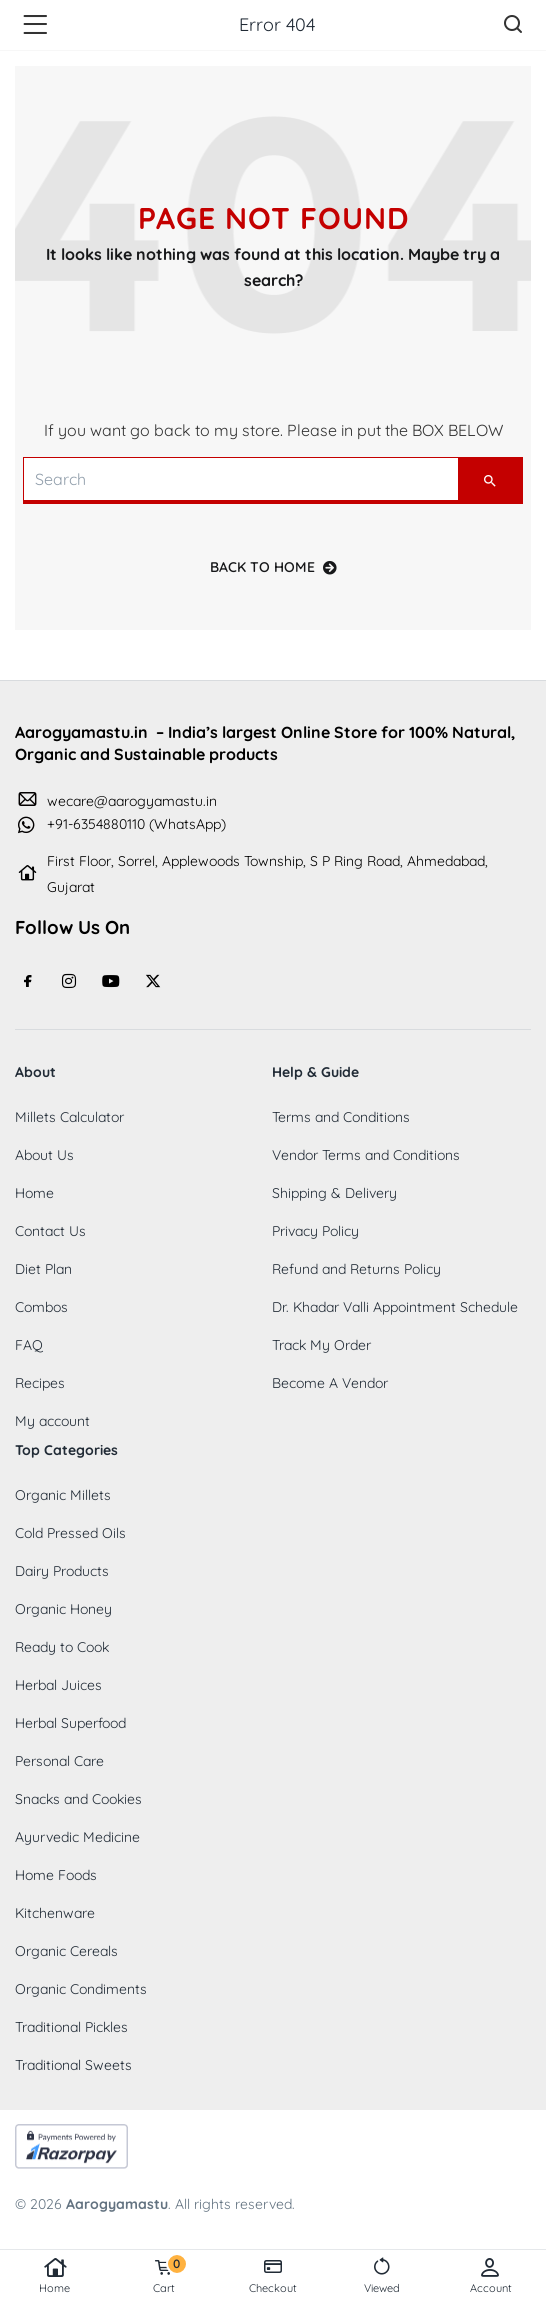 This screenshot has height=2299, width=546. I want to click on Personal Care, so click(59, 1761).